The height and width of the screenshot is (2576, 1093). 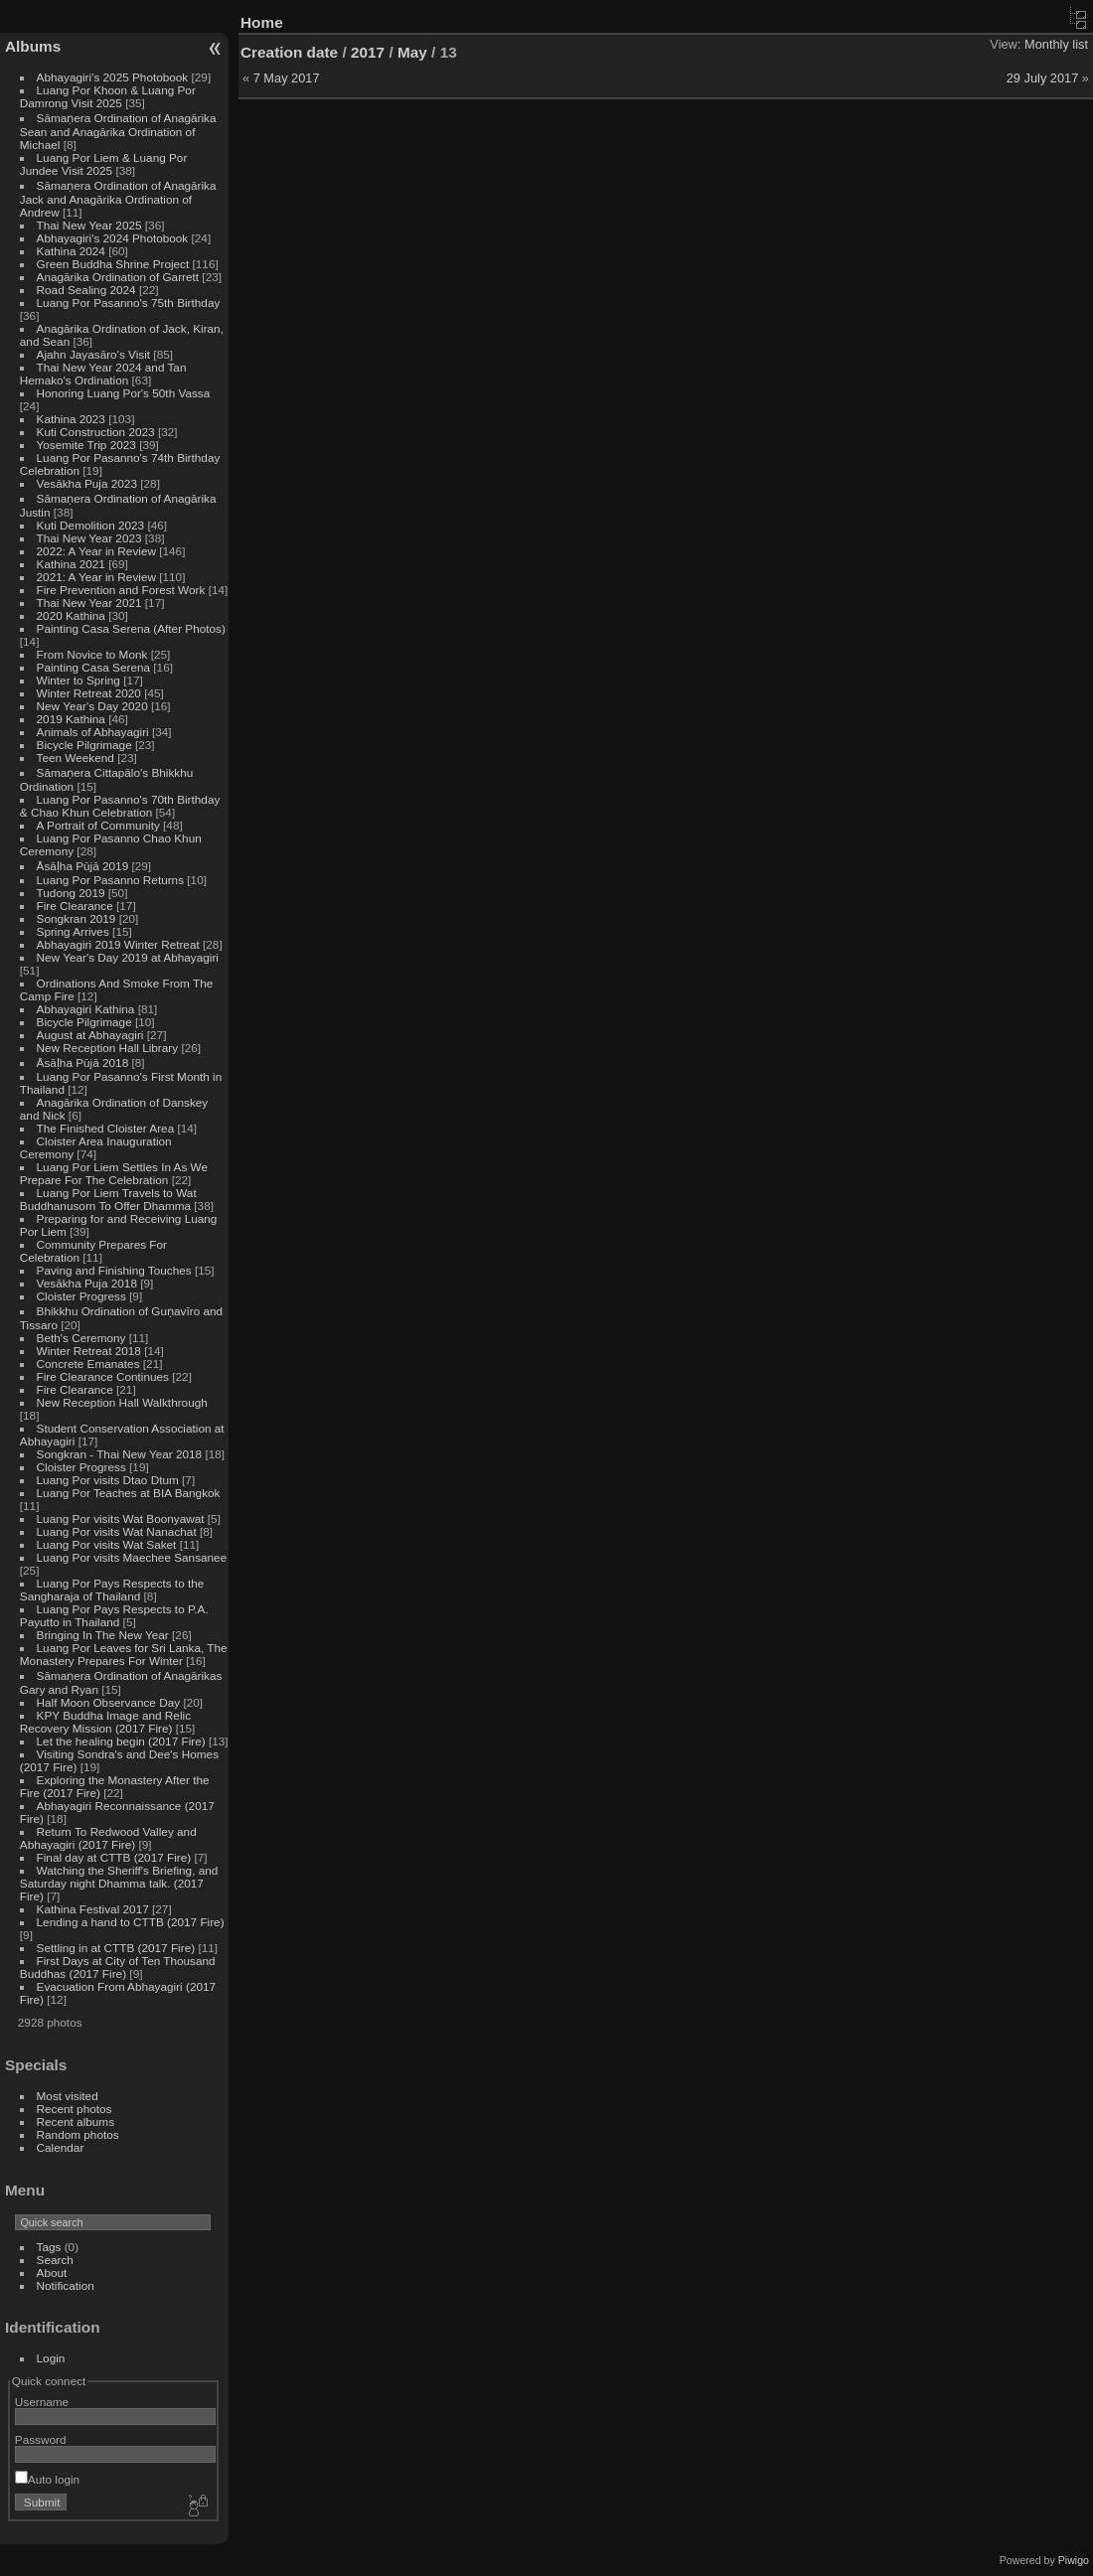 I want to click on 2017, so click(x=368, y=52).